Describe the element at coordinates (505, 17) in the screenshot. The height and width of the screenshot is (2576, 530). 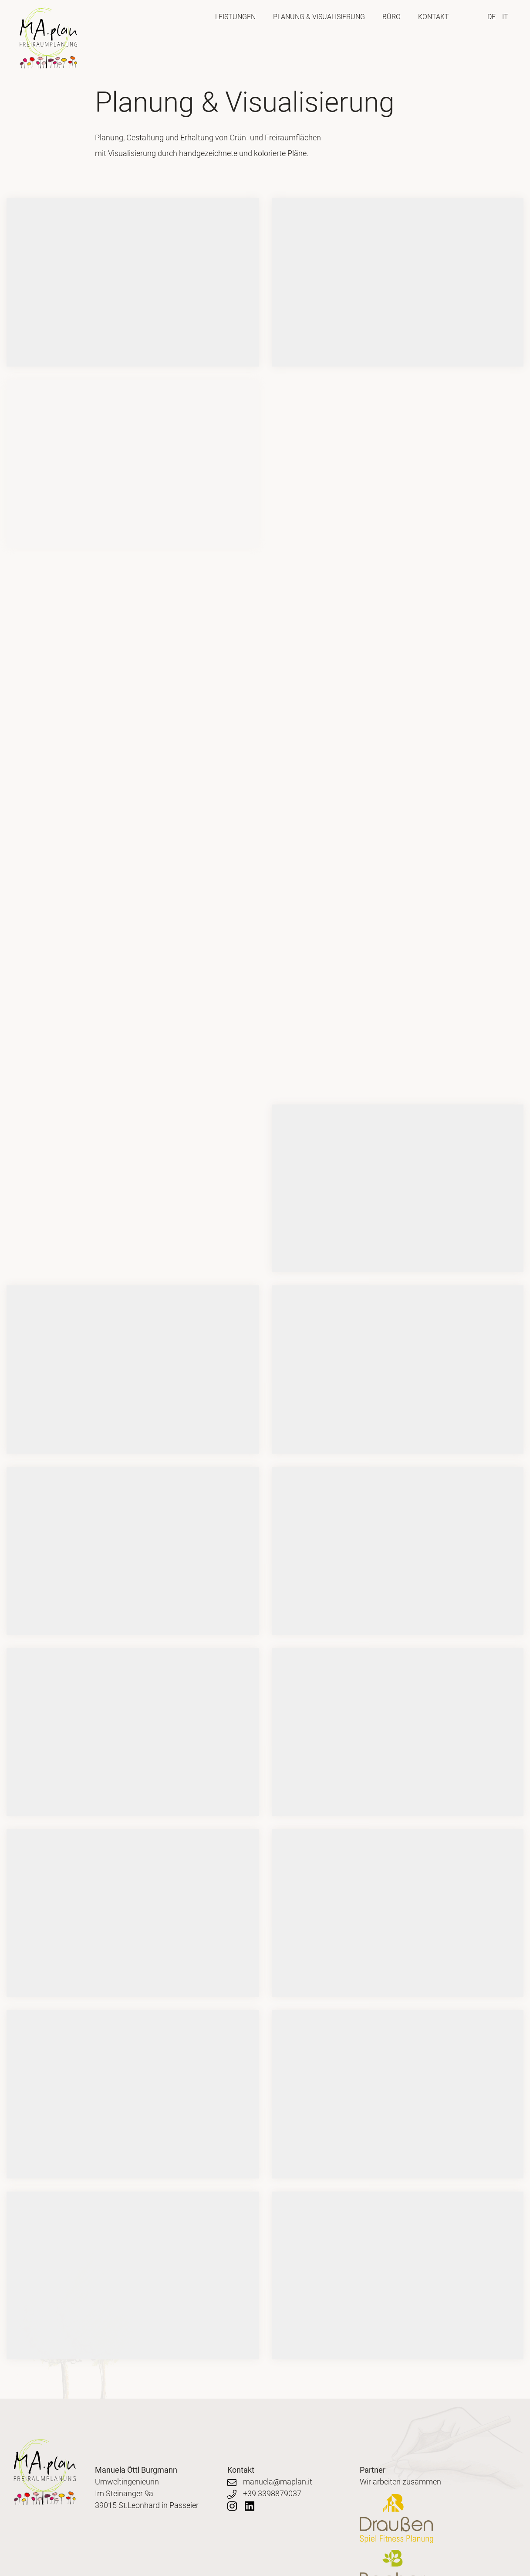
I see `IT` at that location.